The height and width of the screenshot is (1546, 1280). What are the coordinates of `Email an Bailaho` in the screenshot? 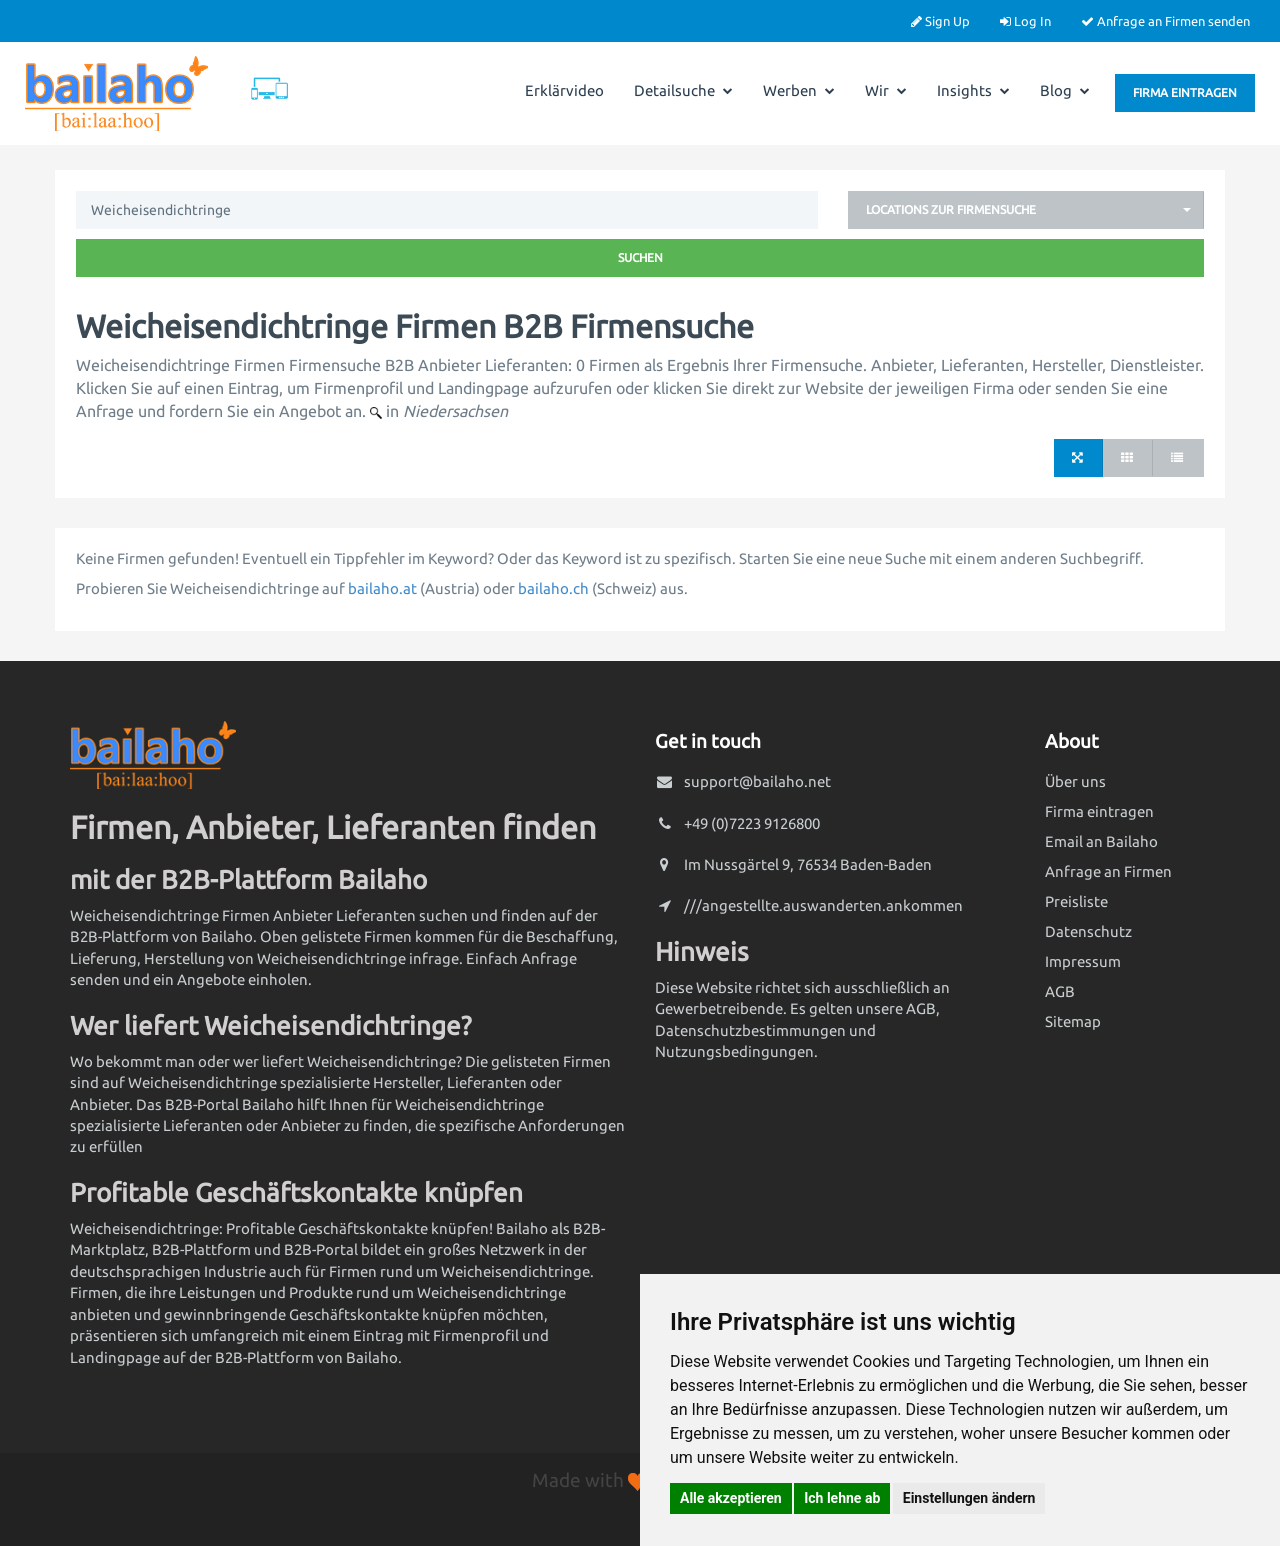 It's located at (1101, 841).